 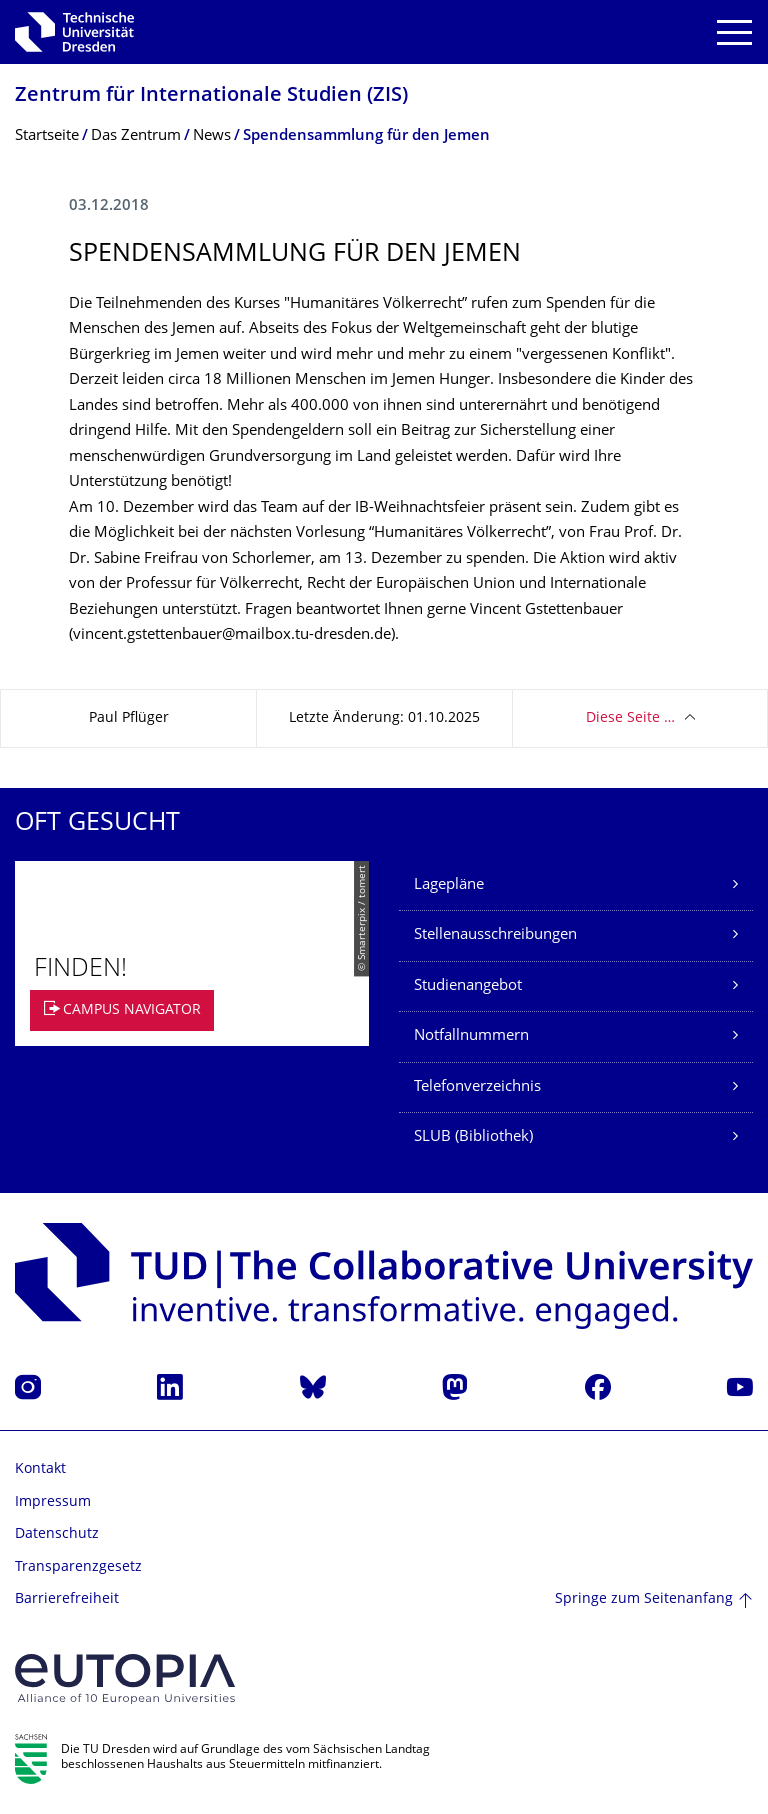 I want to click on Stellenausschreibungen, so click(x=495, y=935).